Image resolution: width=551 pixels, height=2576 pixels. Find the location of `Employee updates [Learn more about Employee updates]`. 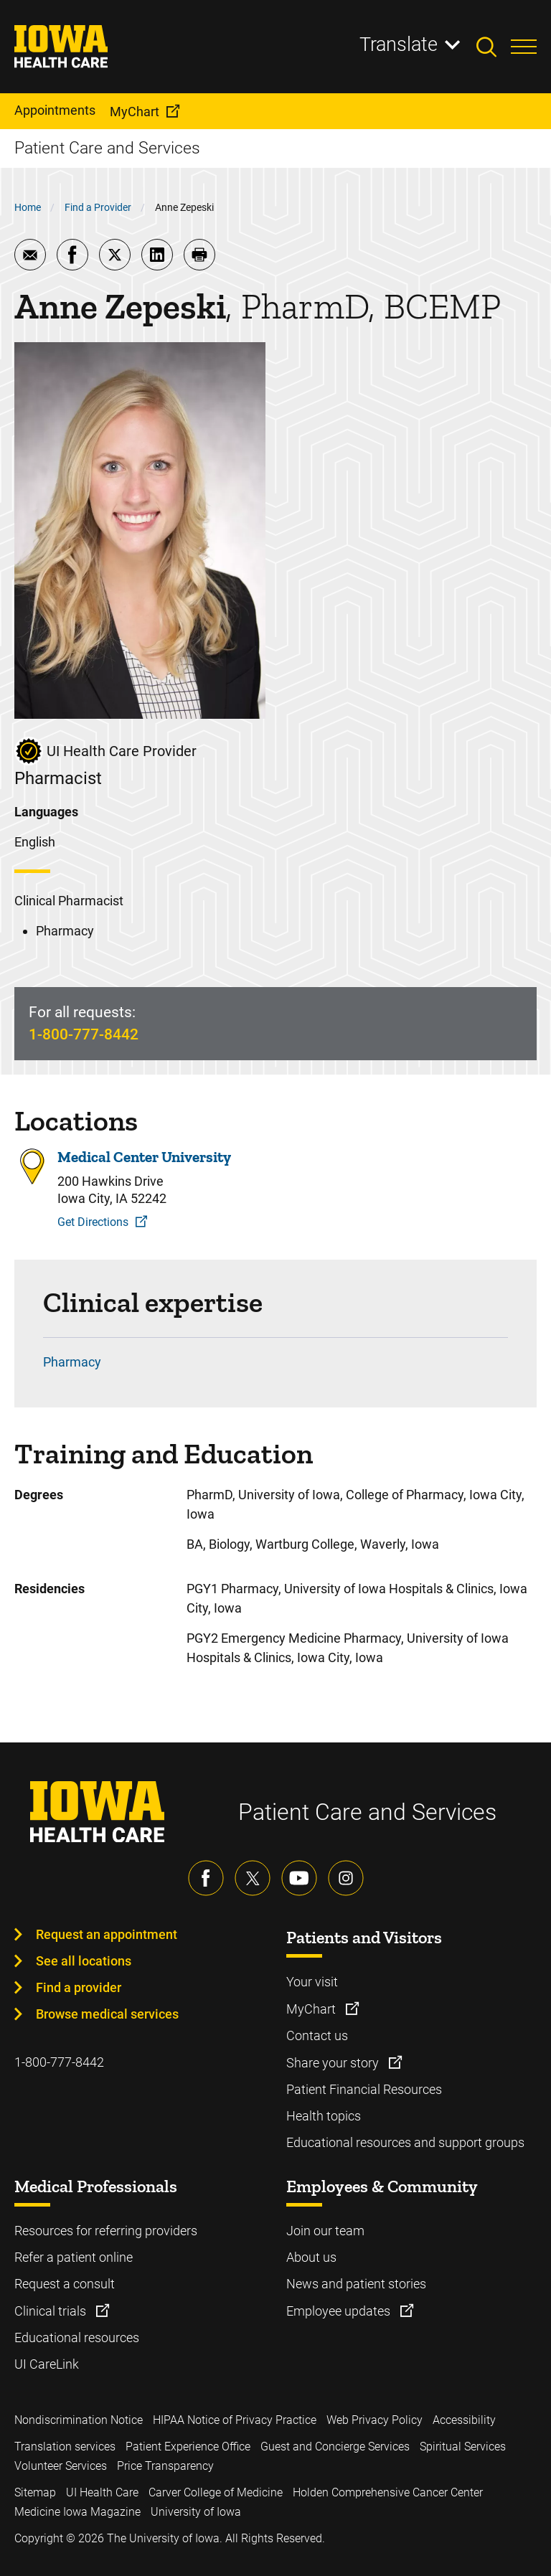

Employee updates [Learn more about Employee updates] is located at coordinates (339, 2310).